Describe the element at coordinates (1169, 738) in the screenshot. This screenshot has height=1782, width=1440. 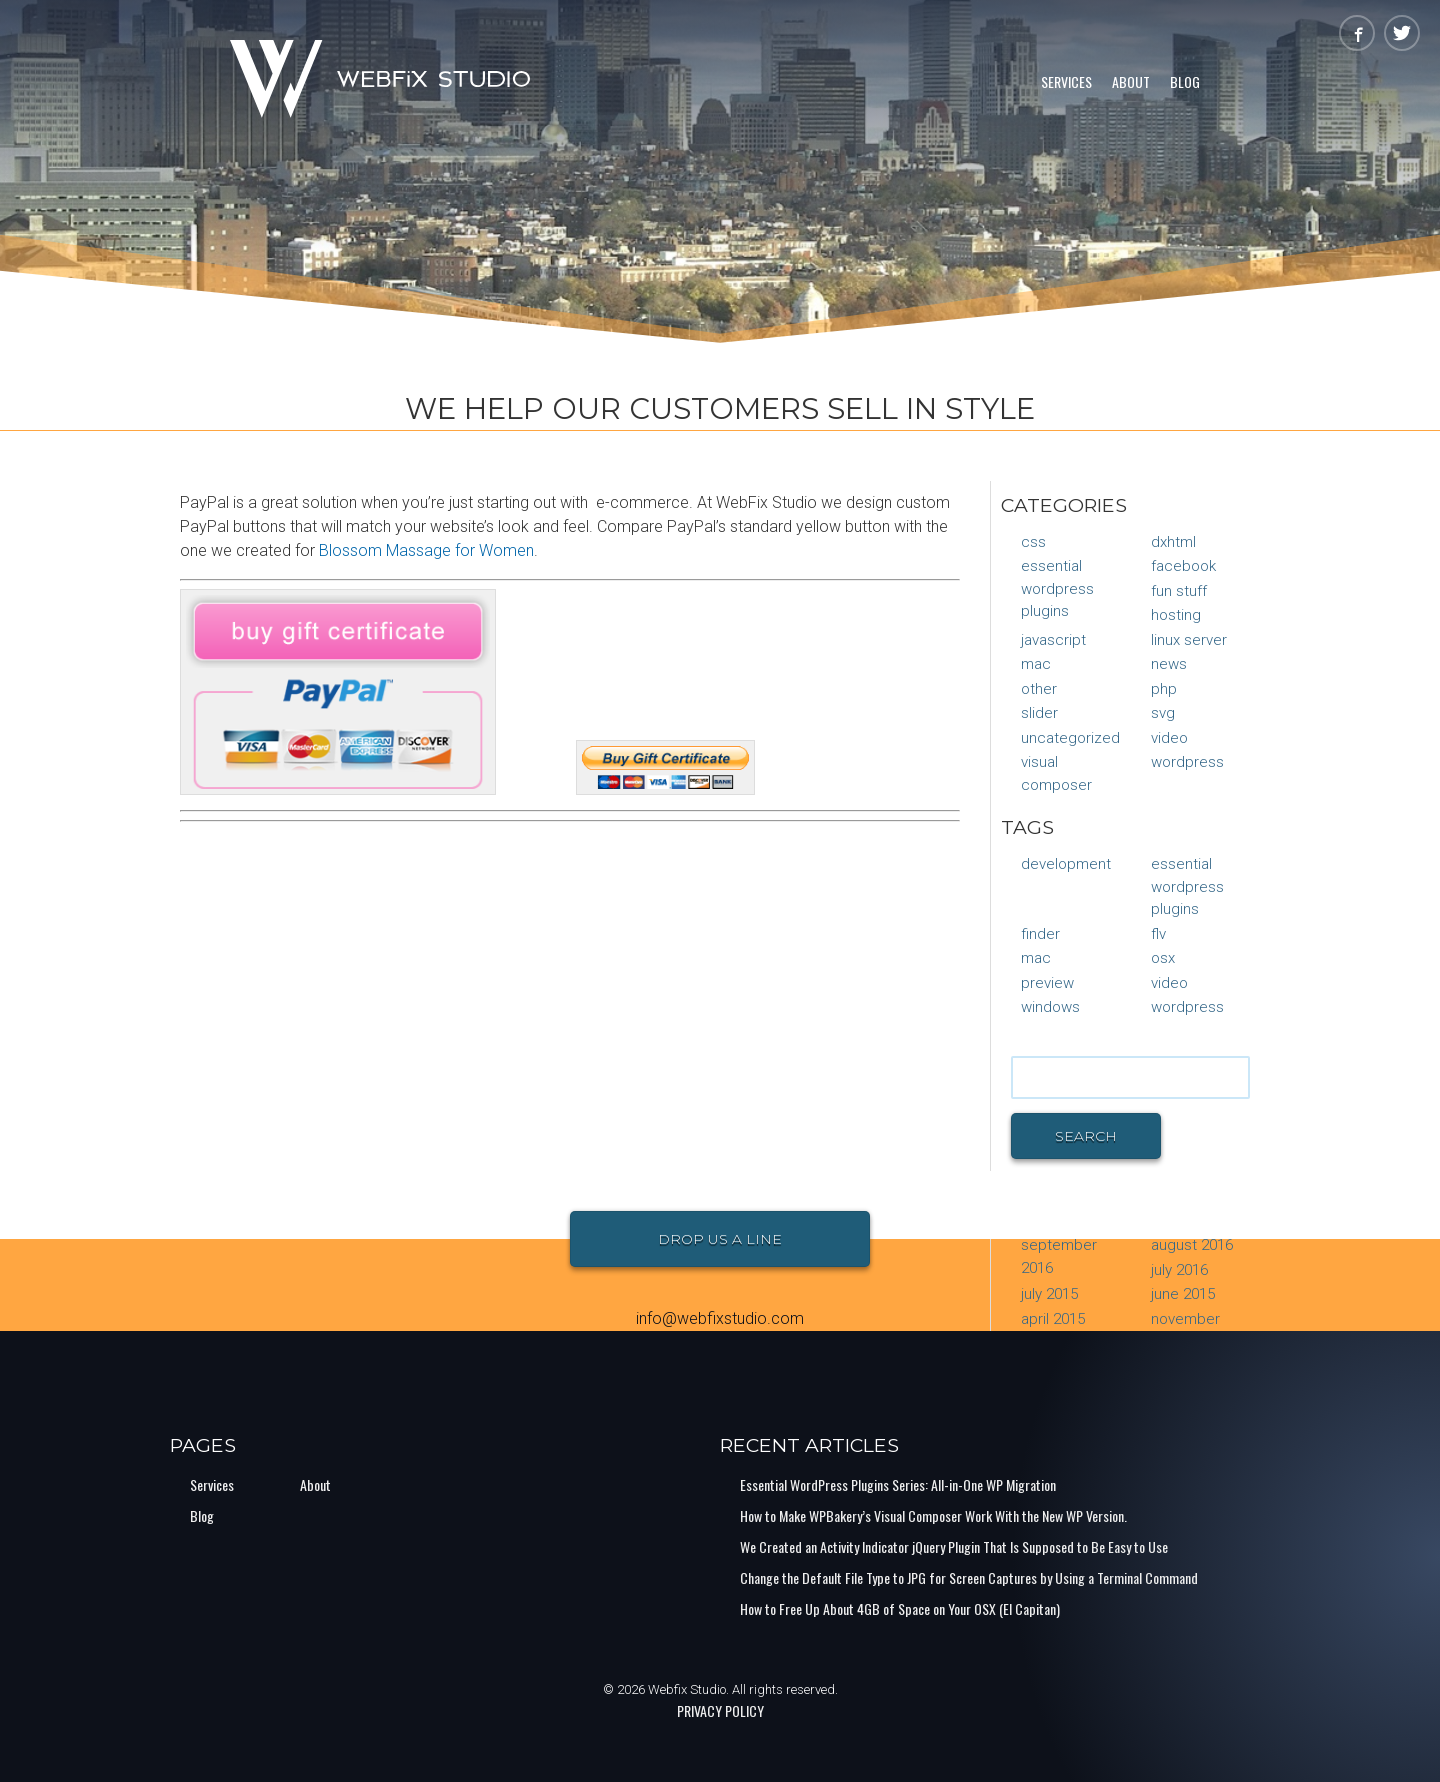
I see `Video` at that location.